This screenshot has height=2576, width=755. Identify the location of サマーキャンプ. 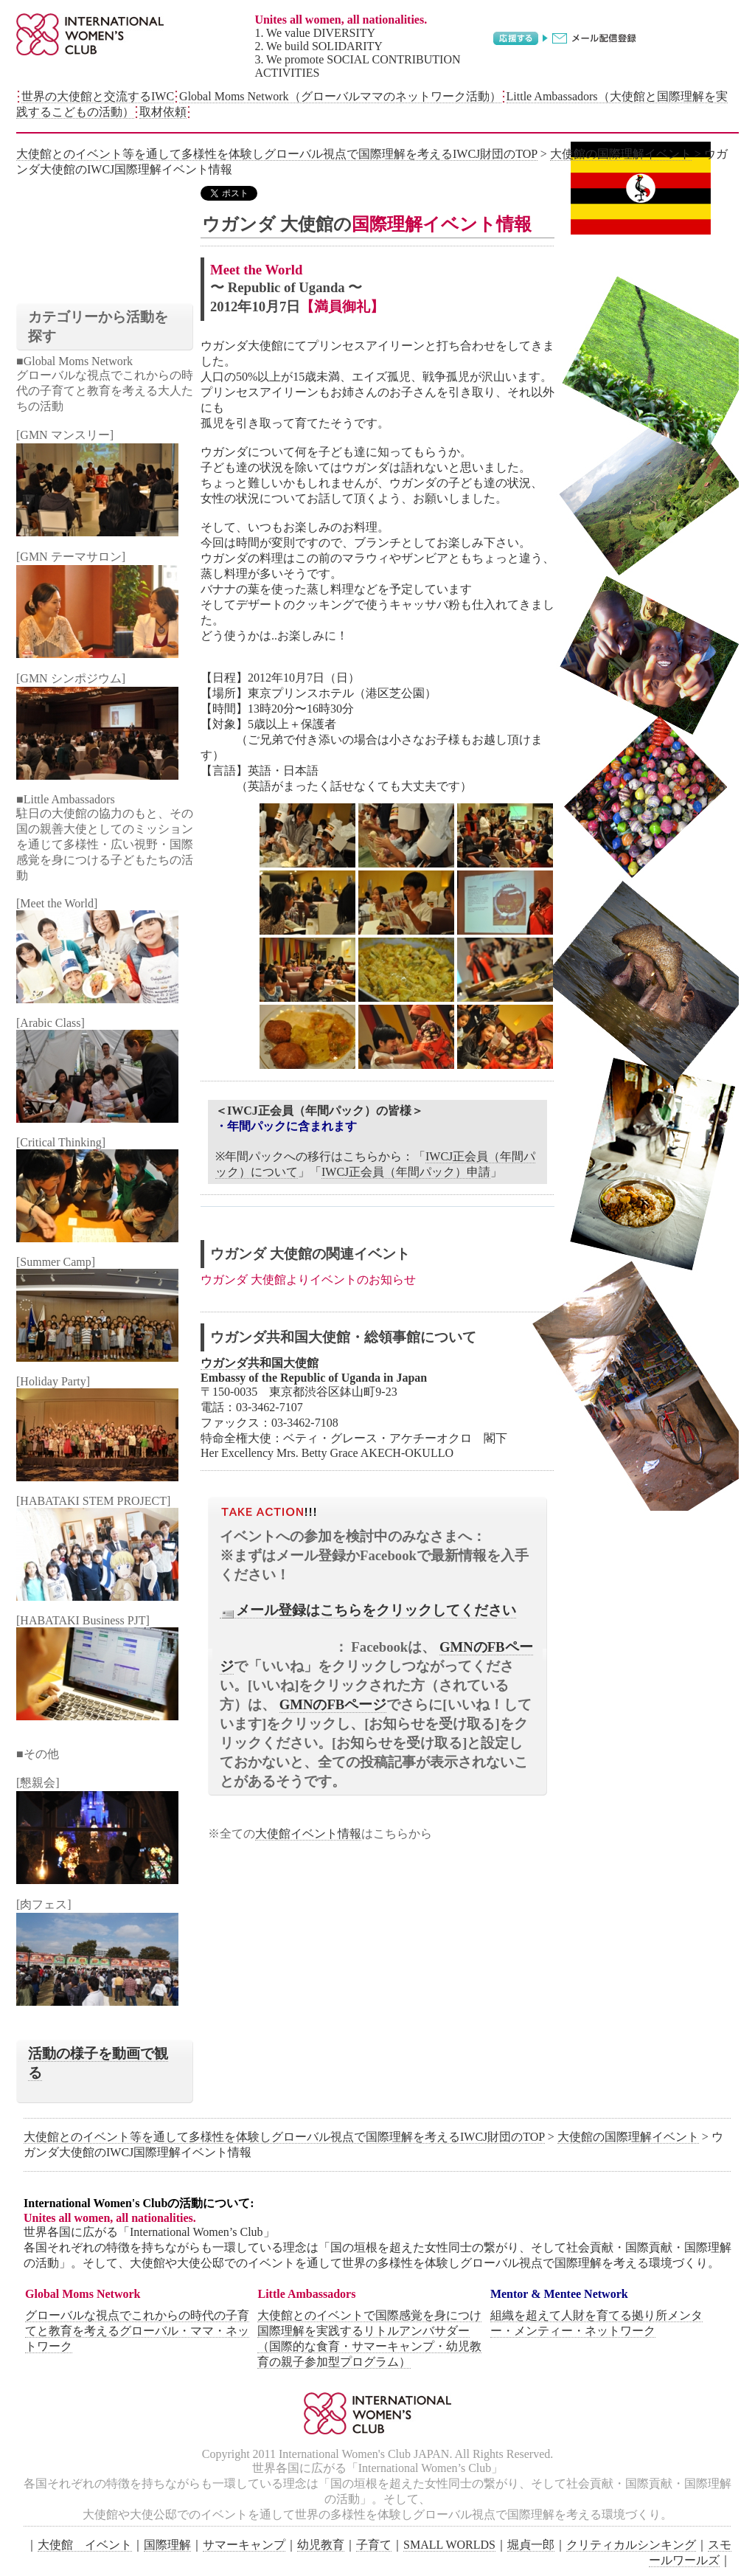
(244, 2544).